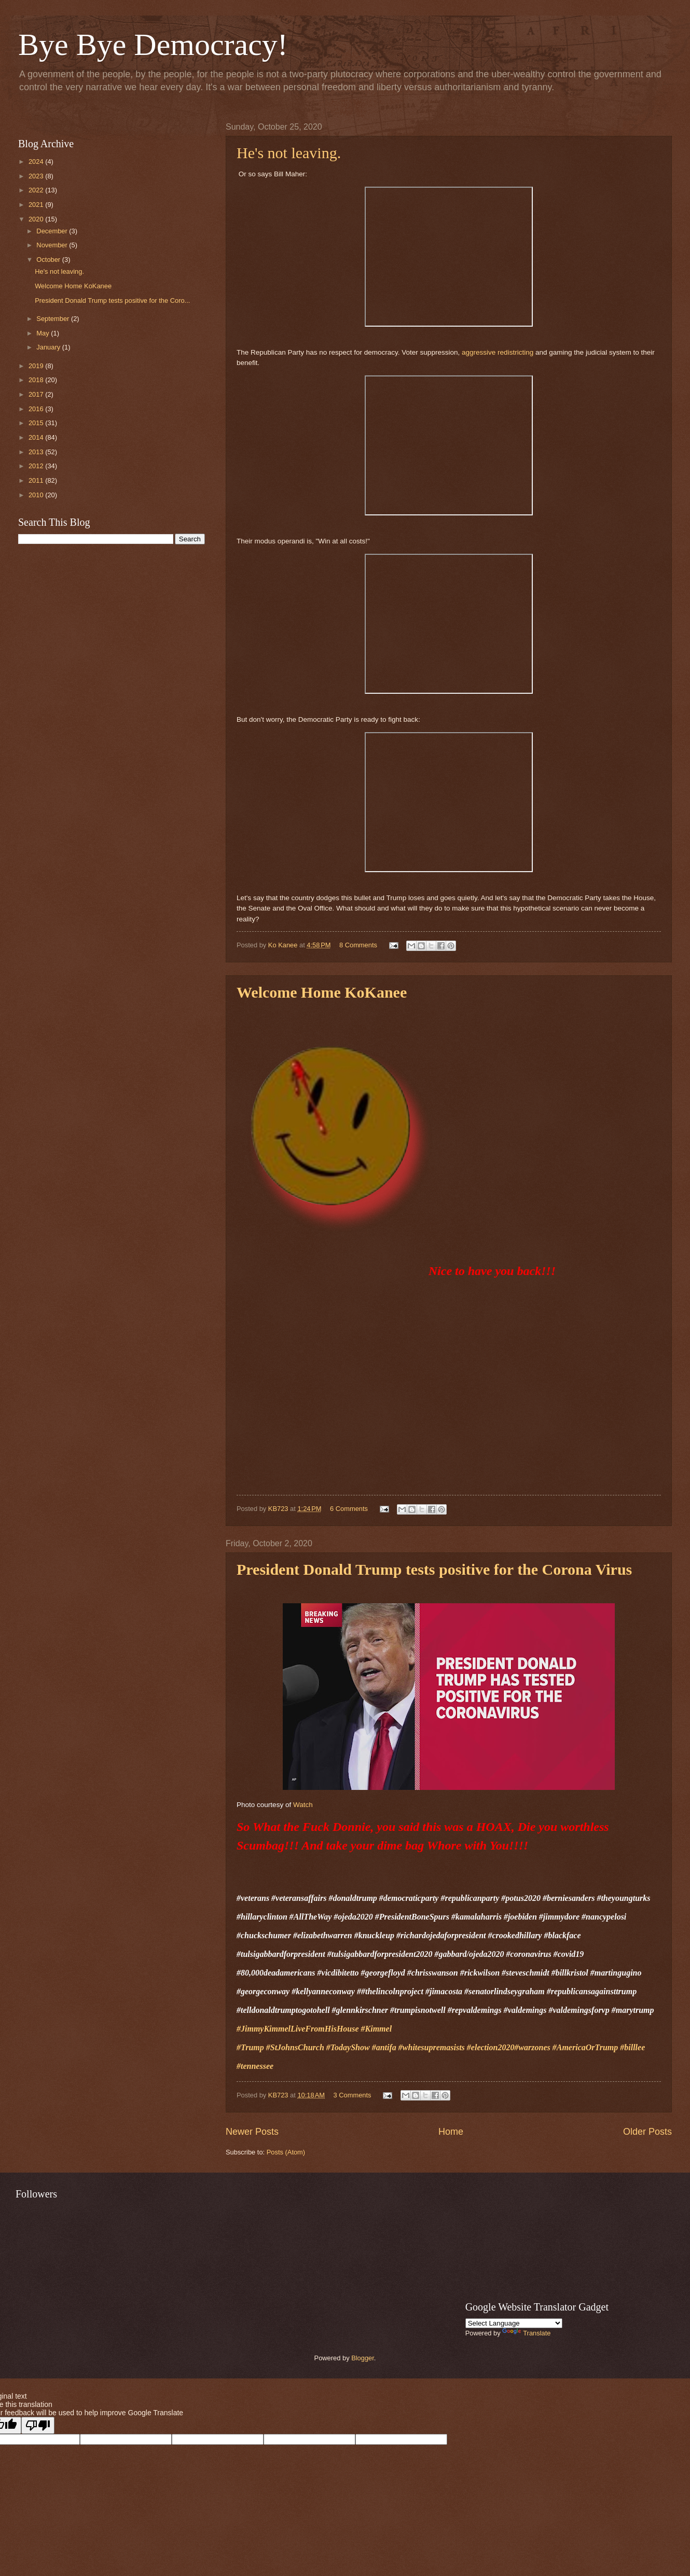 The height and width of the screenshot is (2576, 690). I want to click on Translate, so click(526, 2333).